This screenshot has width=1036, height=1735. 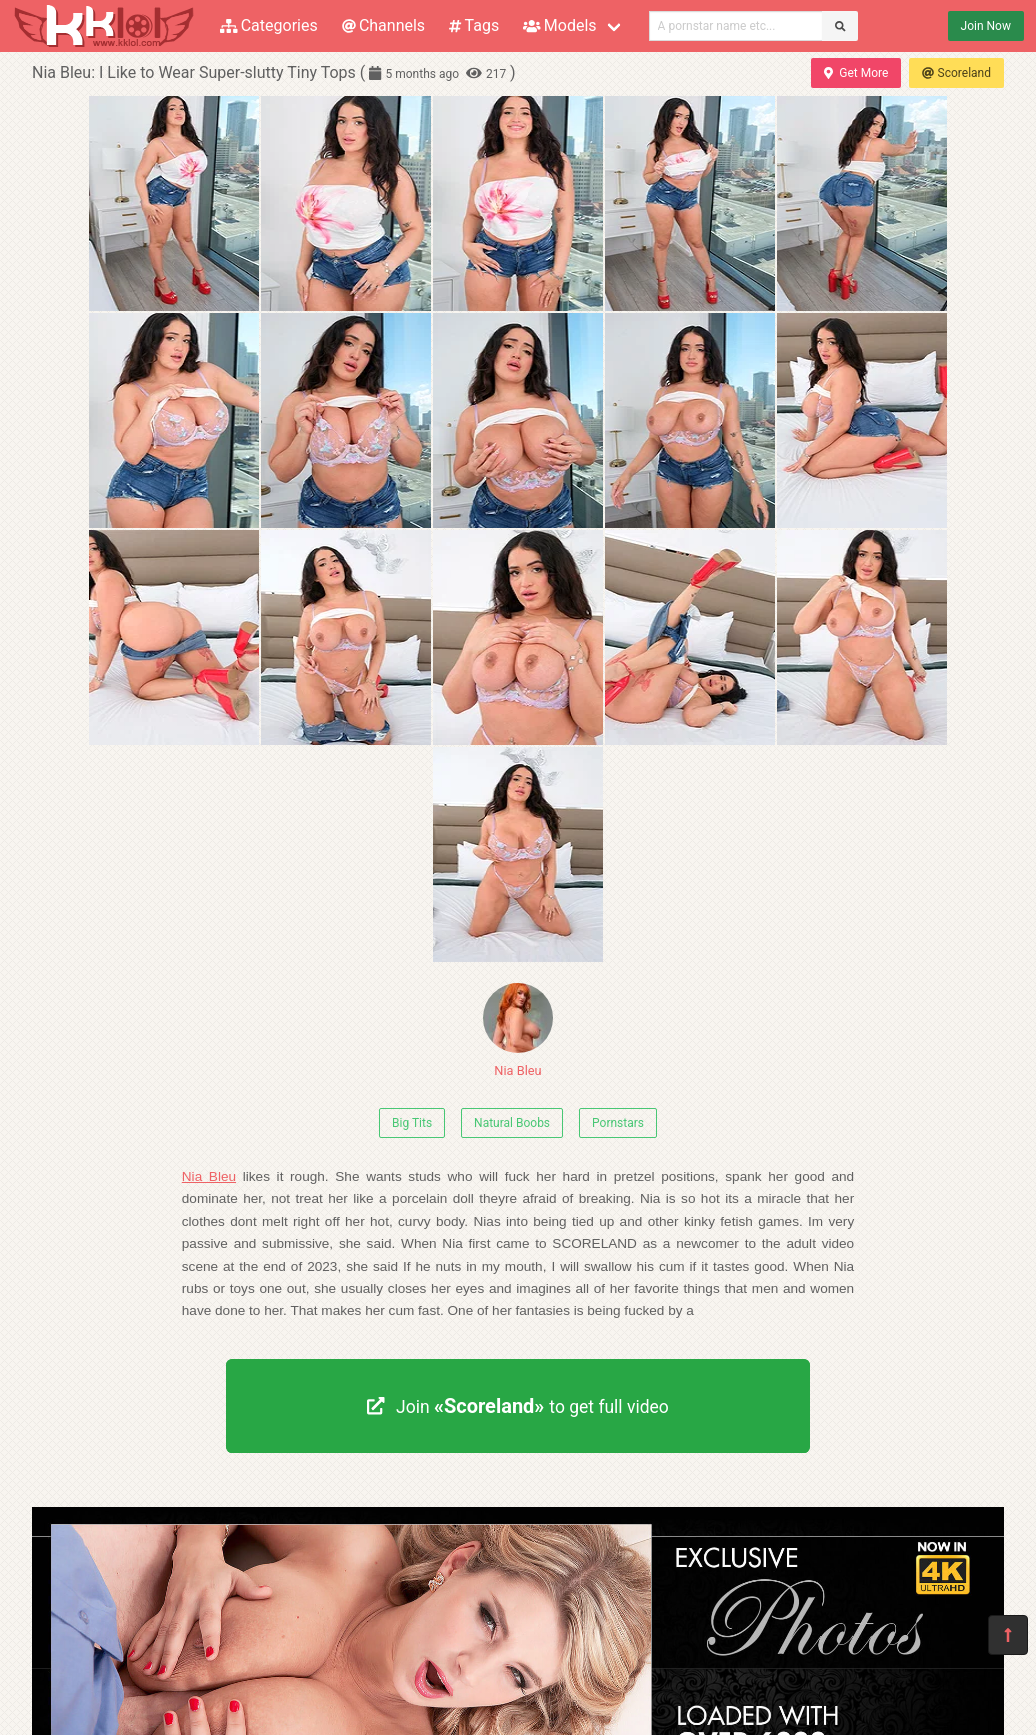 I want to click on Join Now, so click(x=986, y=26).